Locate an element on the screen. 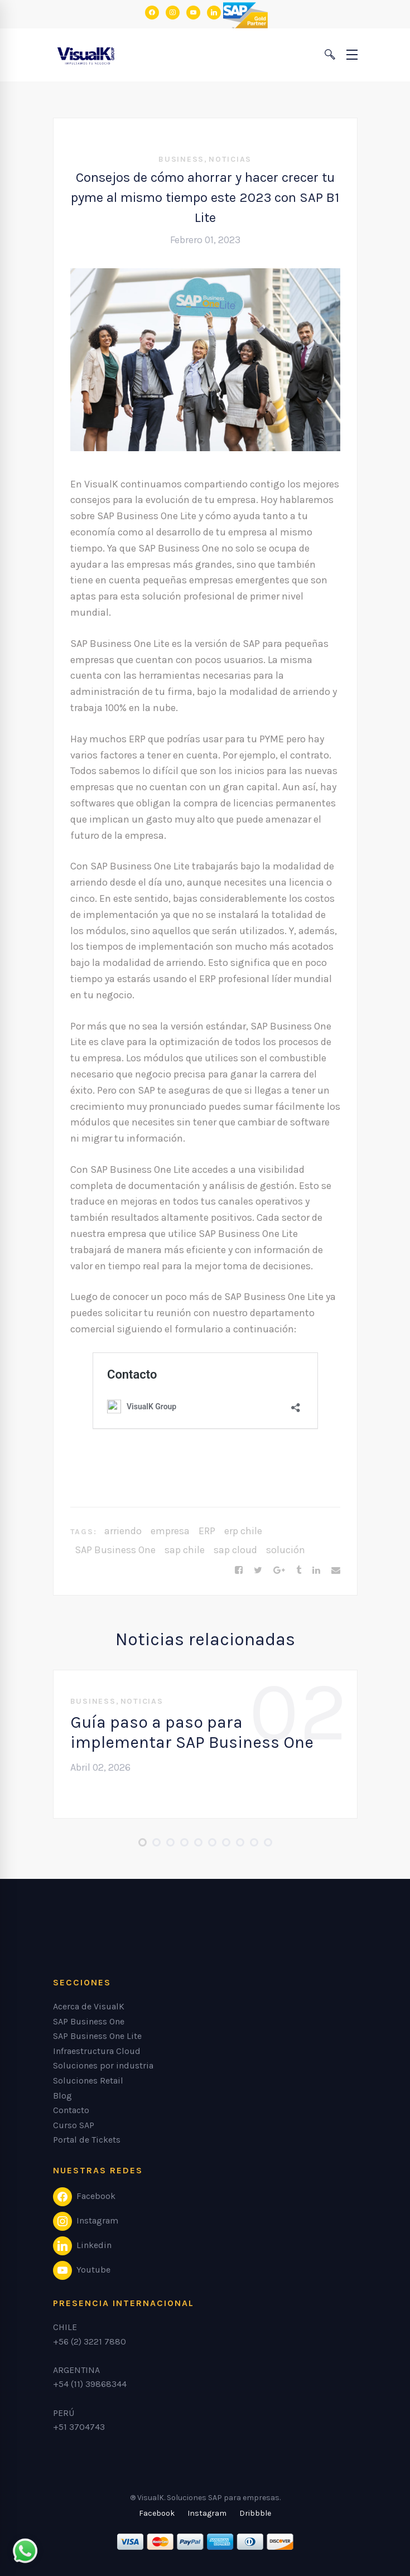  sap cloud is located at coordinates (235, 1550).